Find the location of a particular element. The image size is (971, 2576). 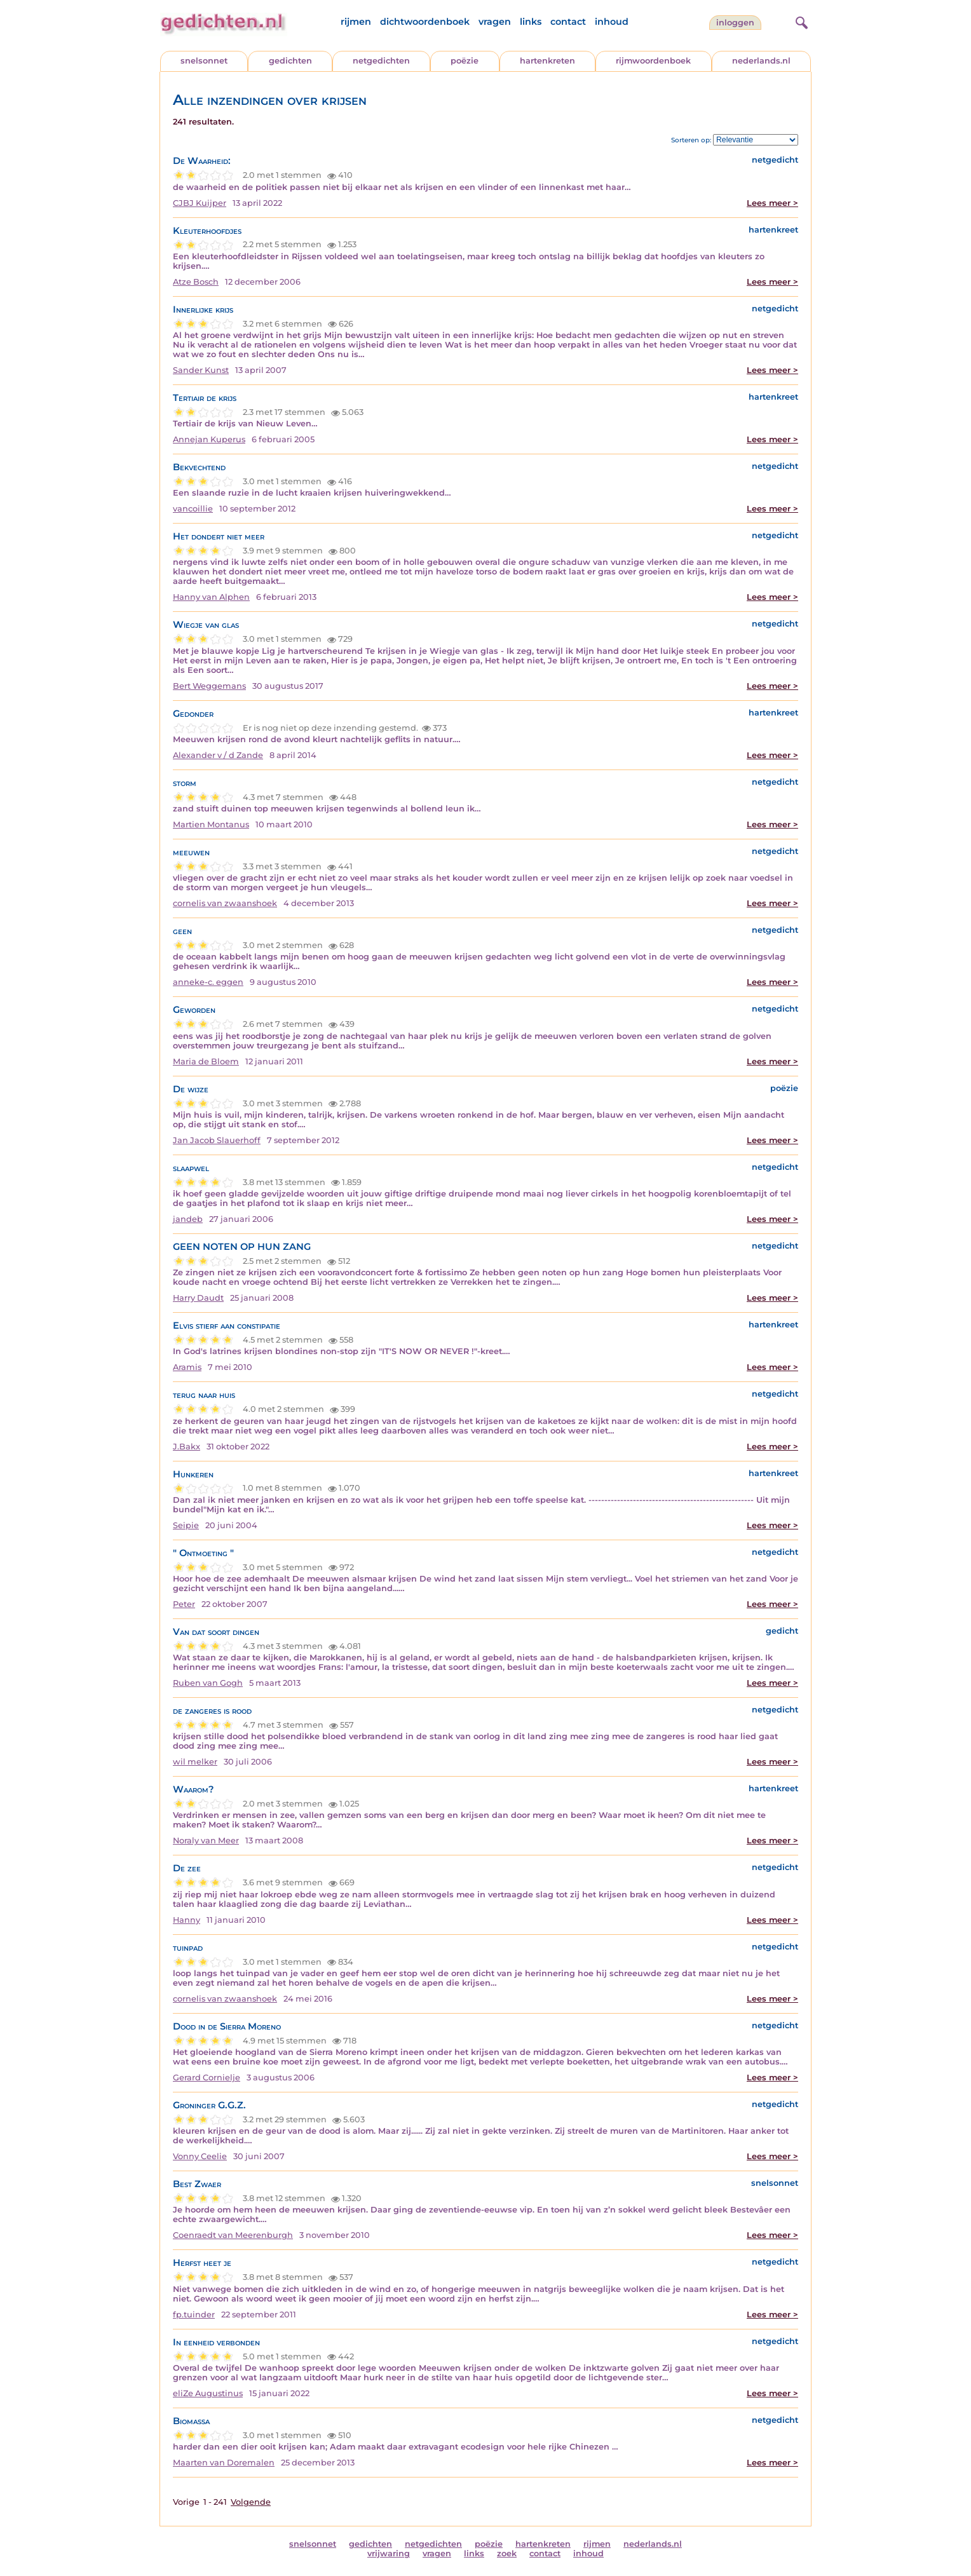

netgedichten is located at coordinates (381, 60).